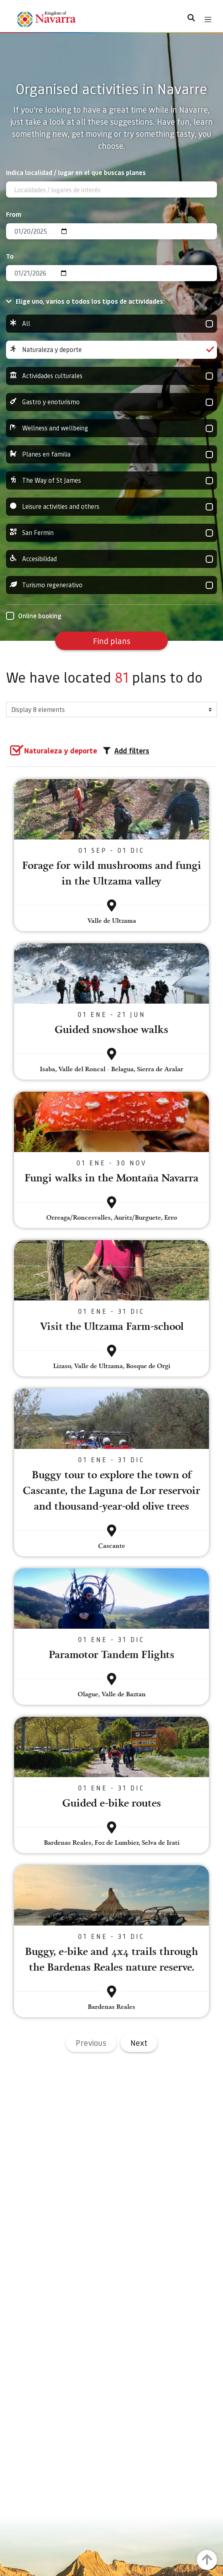  What do you see at coordinates (10, 256) in the screenshot?
I see `To` at bounding box center [10, 256].